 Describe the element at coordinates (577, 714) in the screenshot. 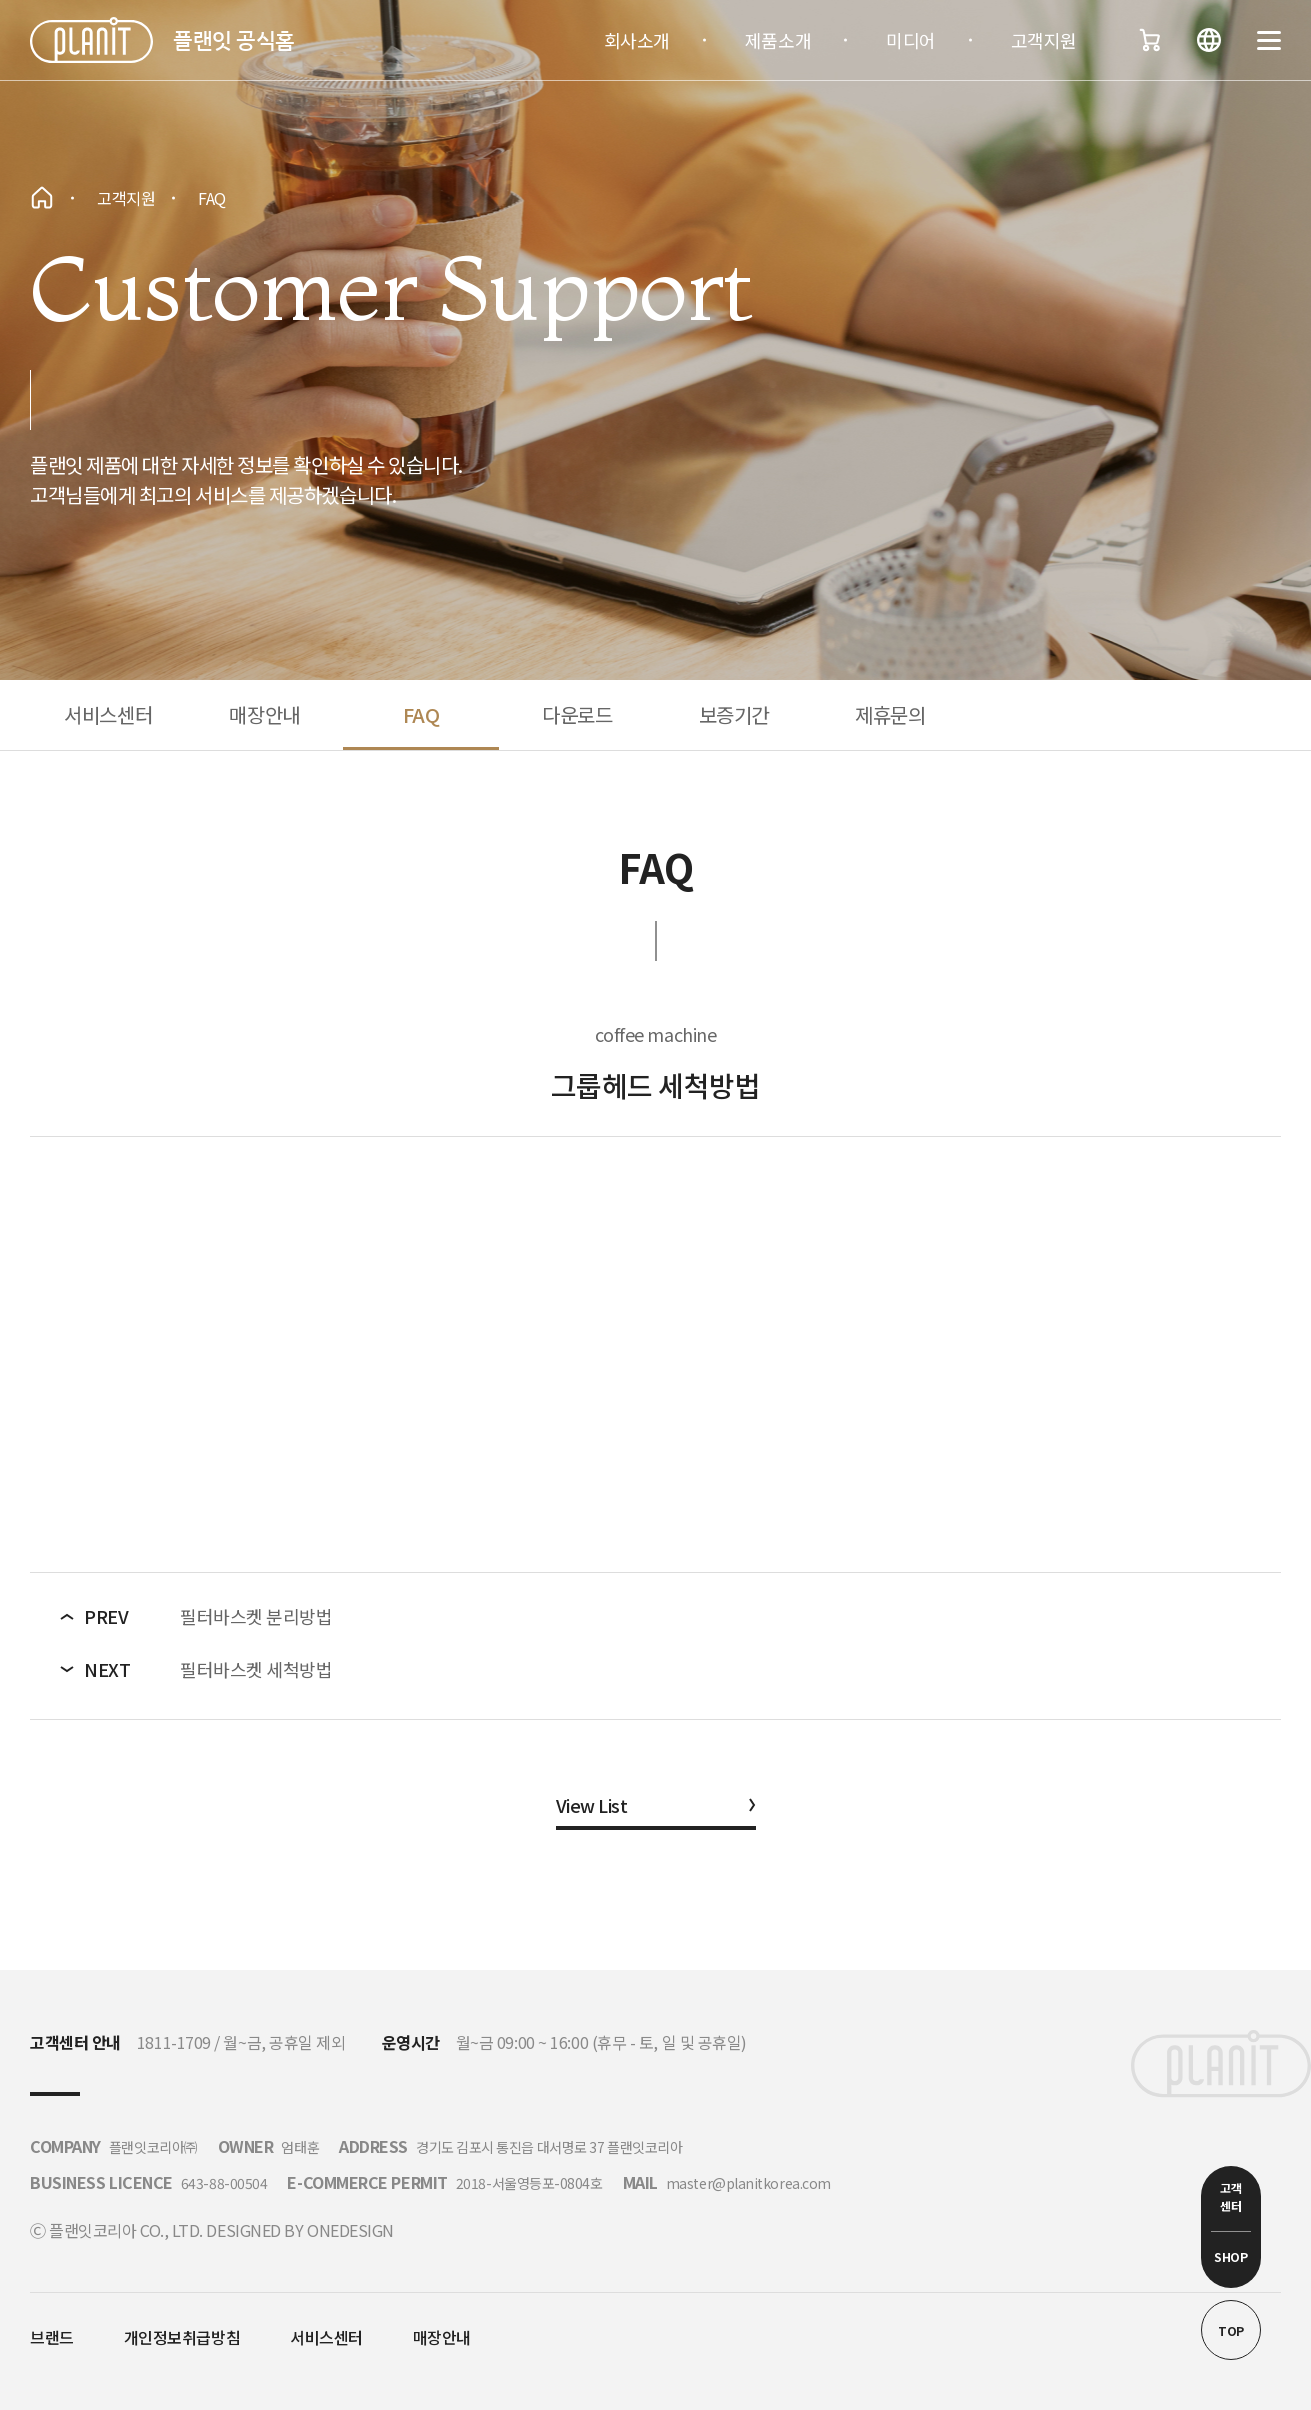

I see `다운로드` at that location.